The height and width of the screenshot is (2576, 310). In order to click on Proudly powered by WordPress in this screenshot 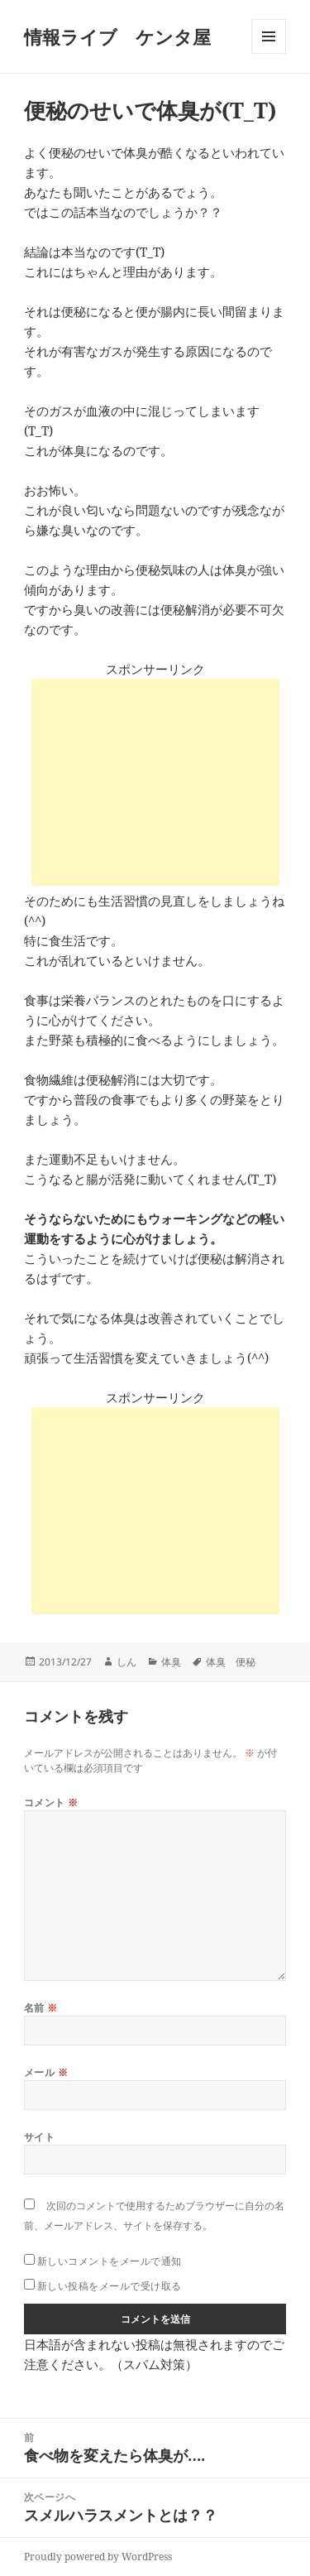, I will do `click(98, 2557)`.